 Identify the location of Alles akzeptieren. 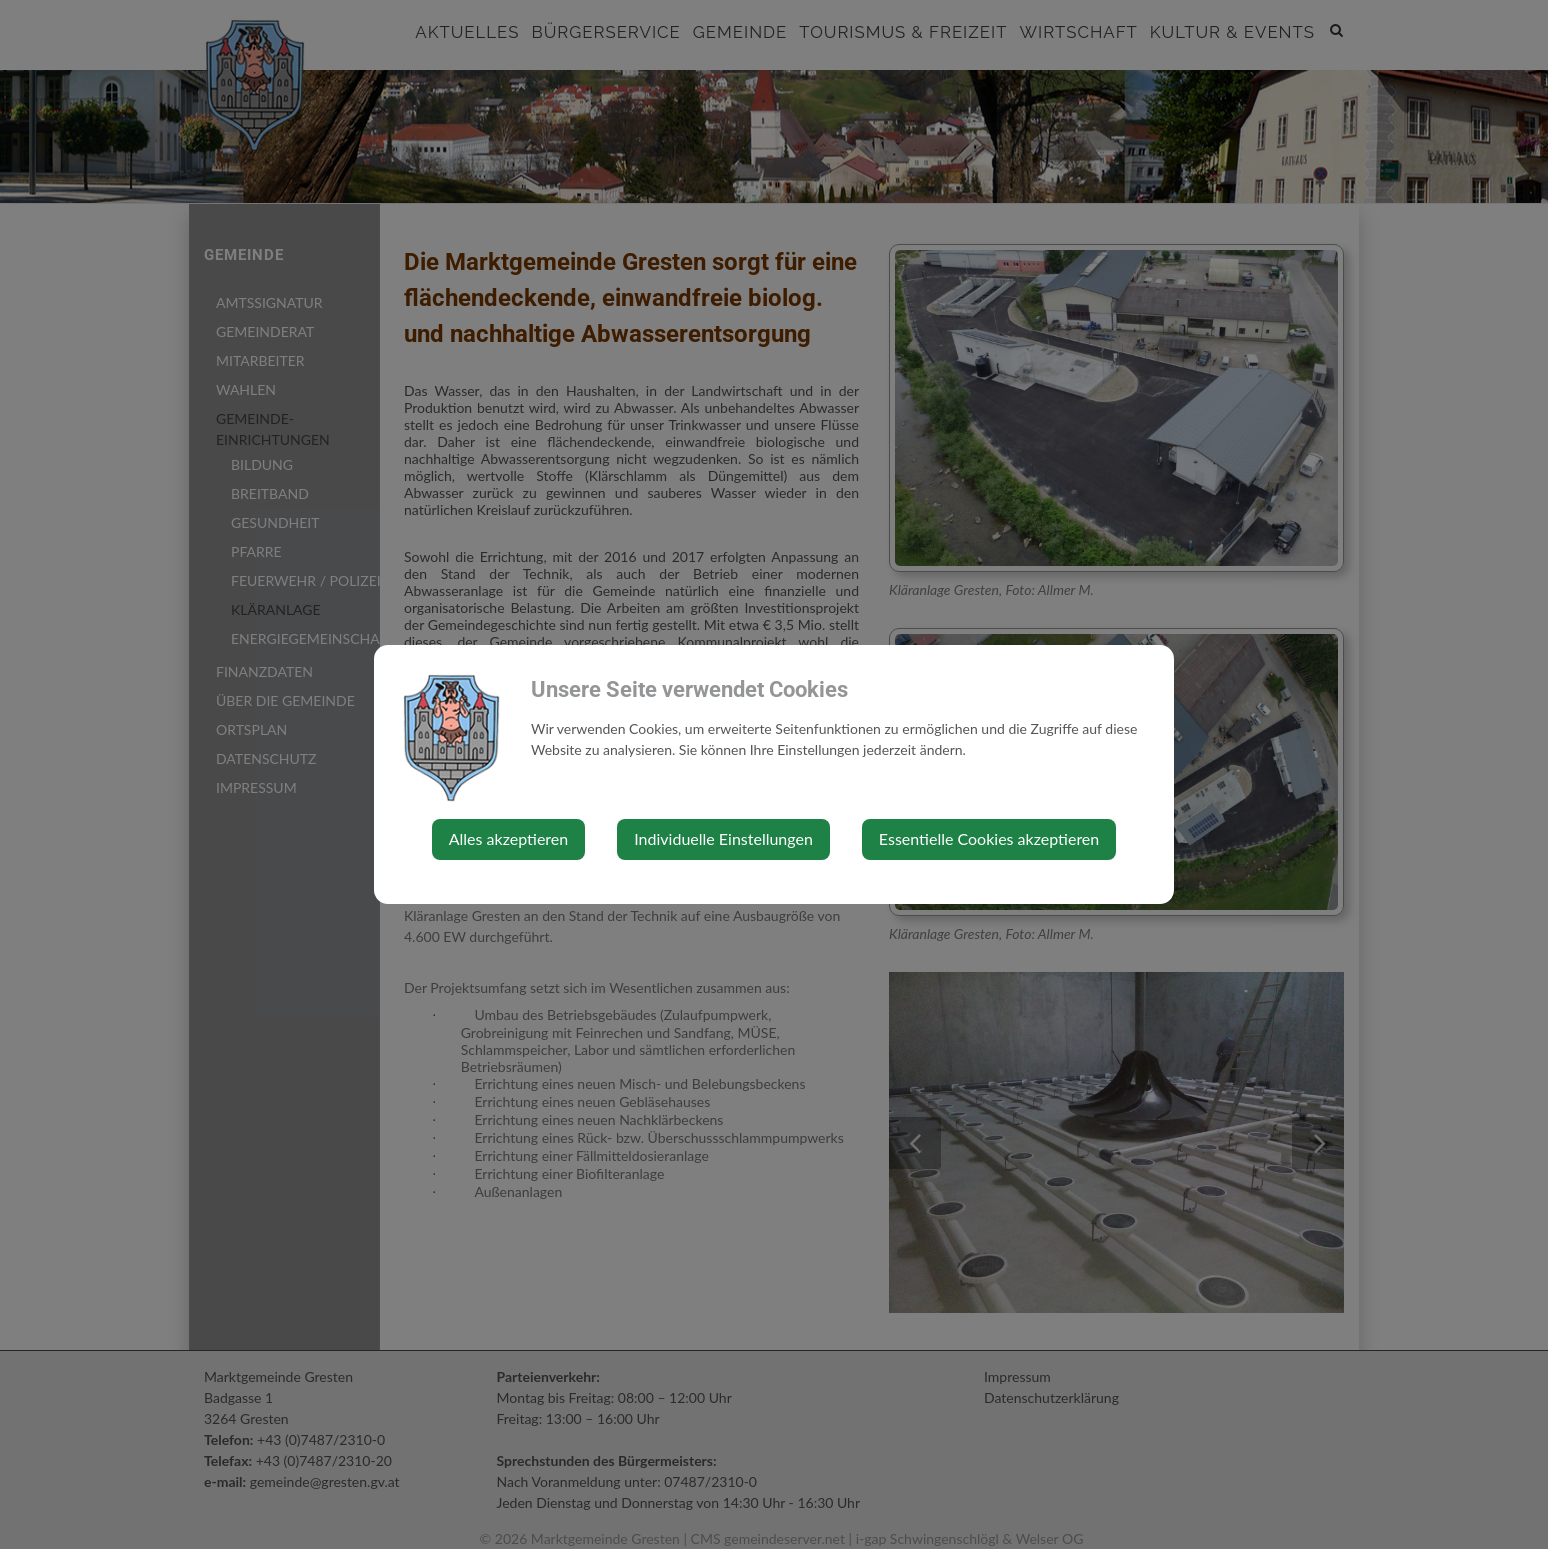
(508, 838).